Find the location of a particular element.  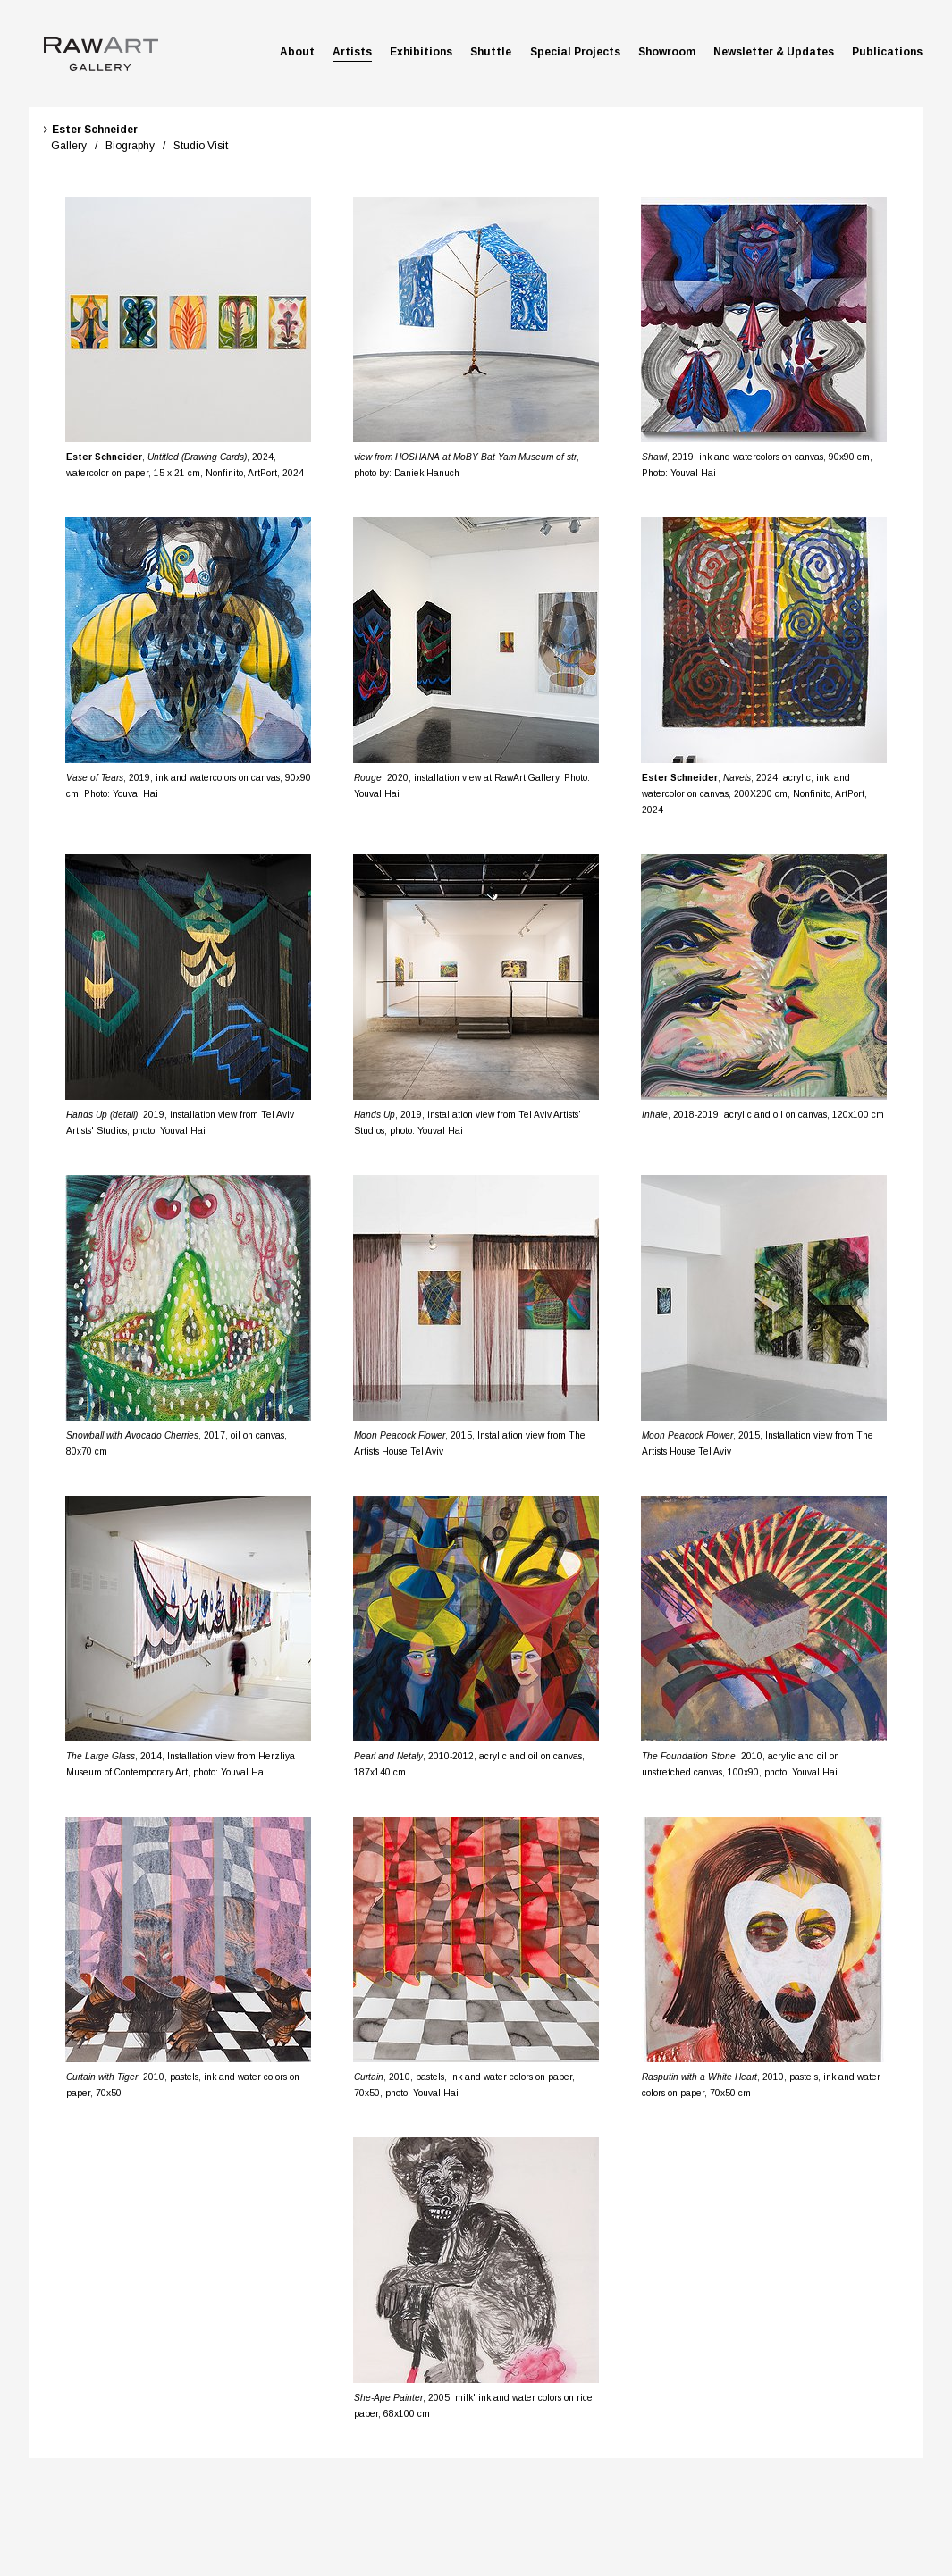

About is located at coordinates (297, 52).